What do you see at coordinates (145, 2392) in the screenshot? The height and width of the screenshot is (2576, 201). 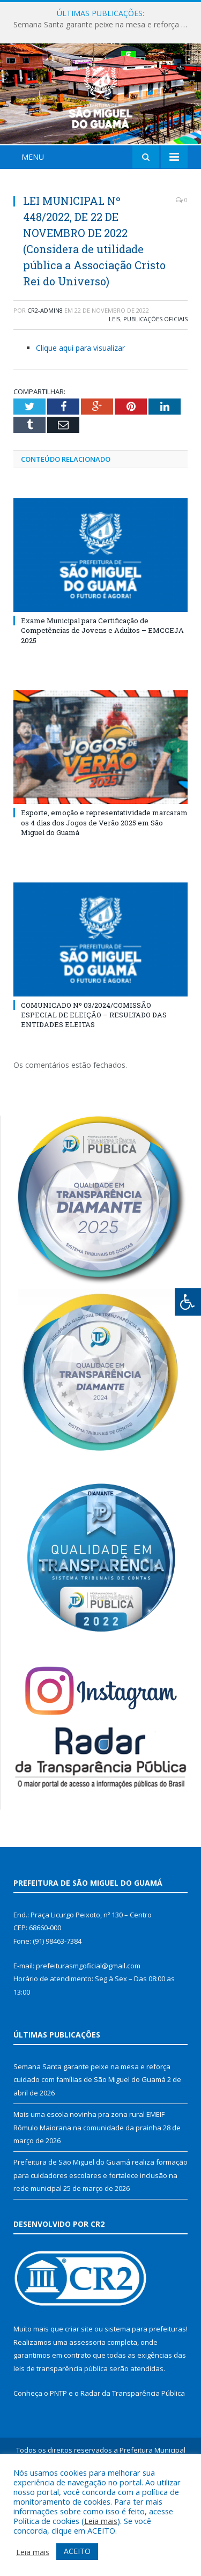 I see `sistema para prefeituras` at bounding box center [145, 2392].